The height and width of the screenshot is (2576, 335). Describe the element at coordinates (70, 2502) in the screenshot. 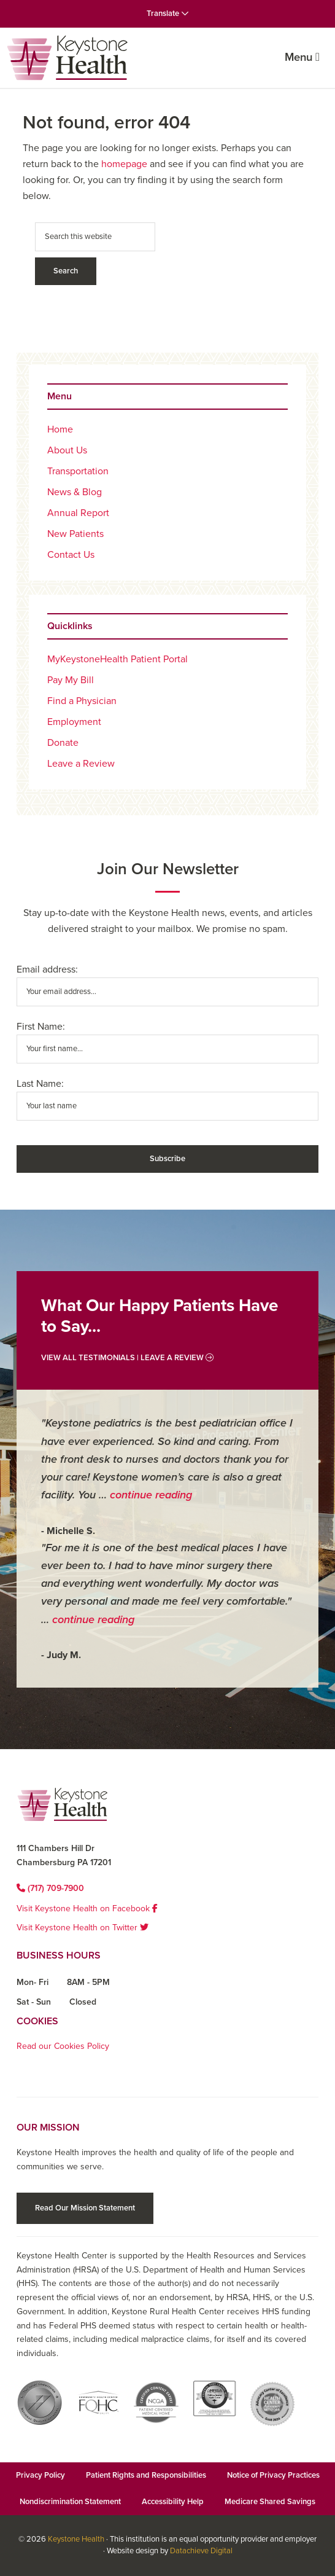

I see `Nondiscrimination Statement` at that location.